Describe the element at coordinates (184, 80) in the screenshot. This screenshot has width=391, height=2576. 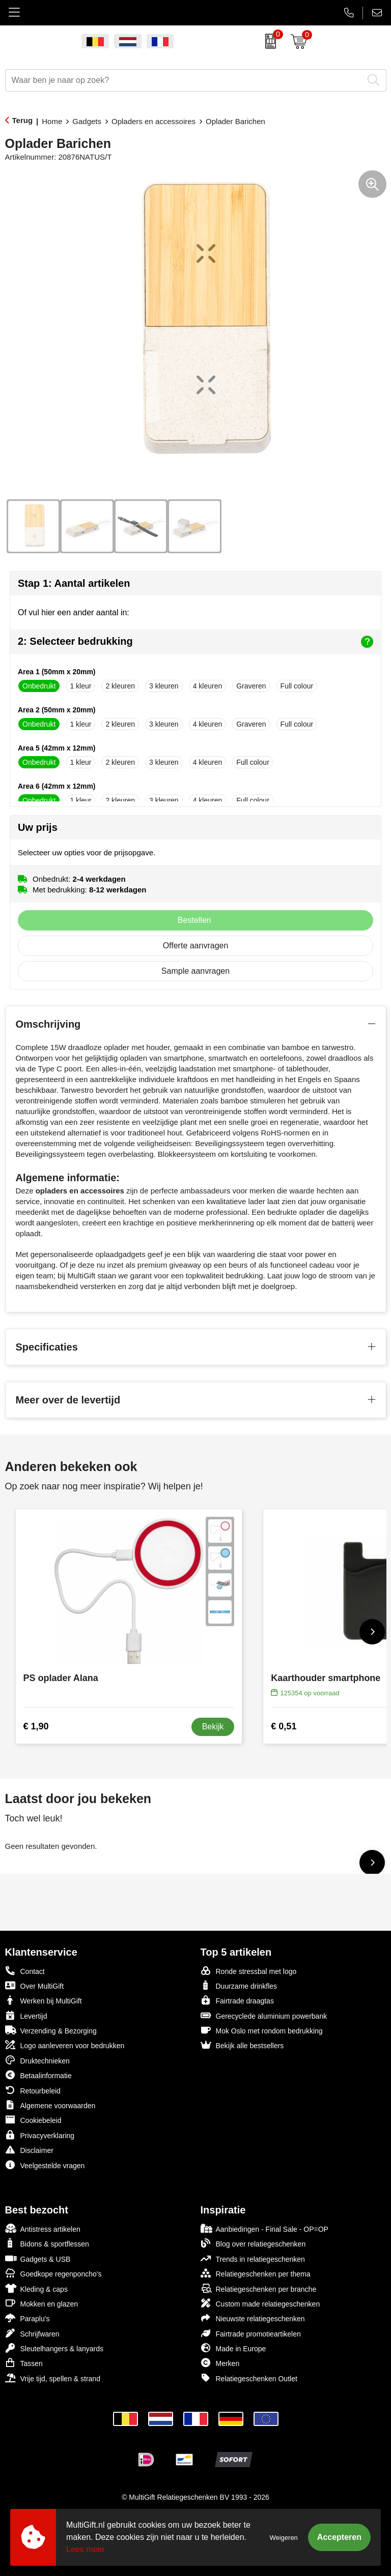
I see `[combobox]` at that location.